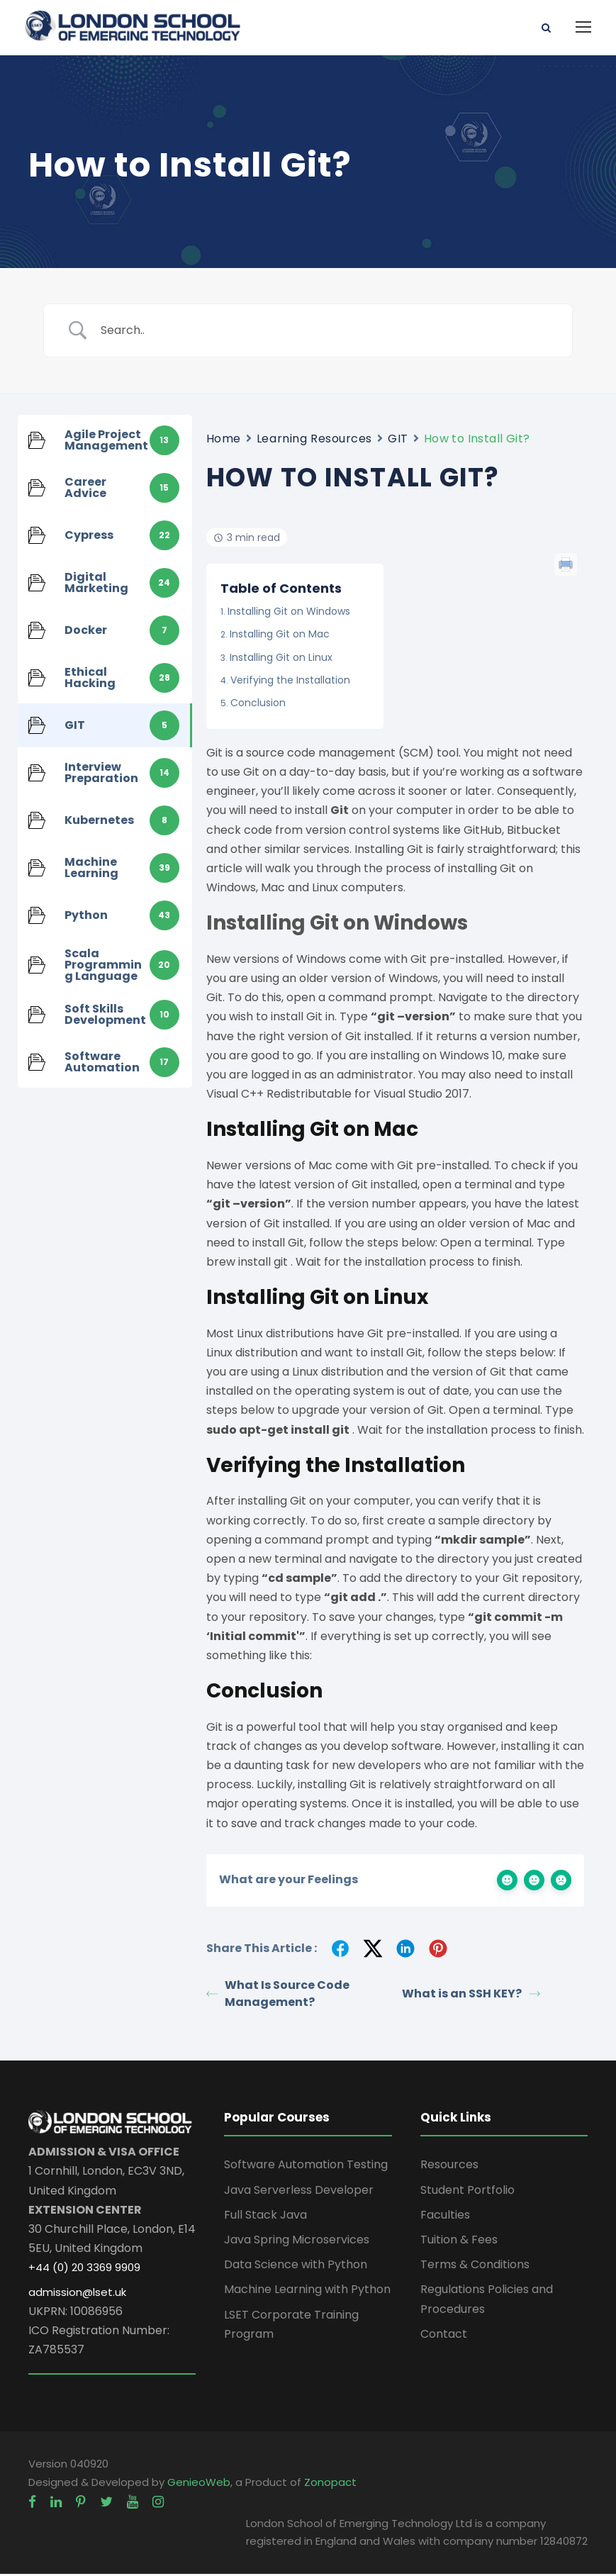  Describe the element at coordinates (449, 2166) in the screenshot. I see `Resources` at that location.